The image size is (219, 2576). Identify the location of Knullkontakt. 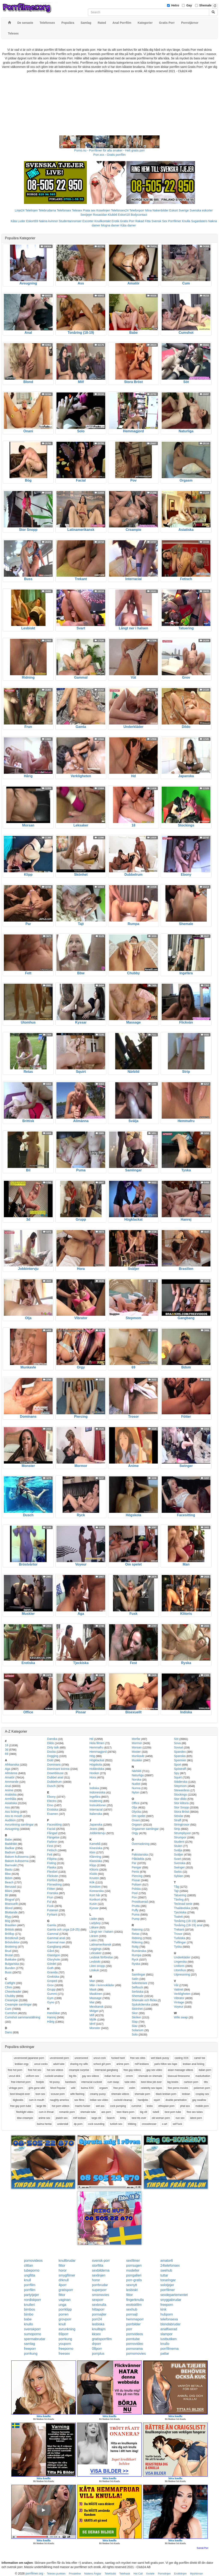
(102, 221).